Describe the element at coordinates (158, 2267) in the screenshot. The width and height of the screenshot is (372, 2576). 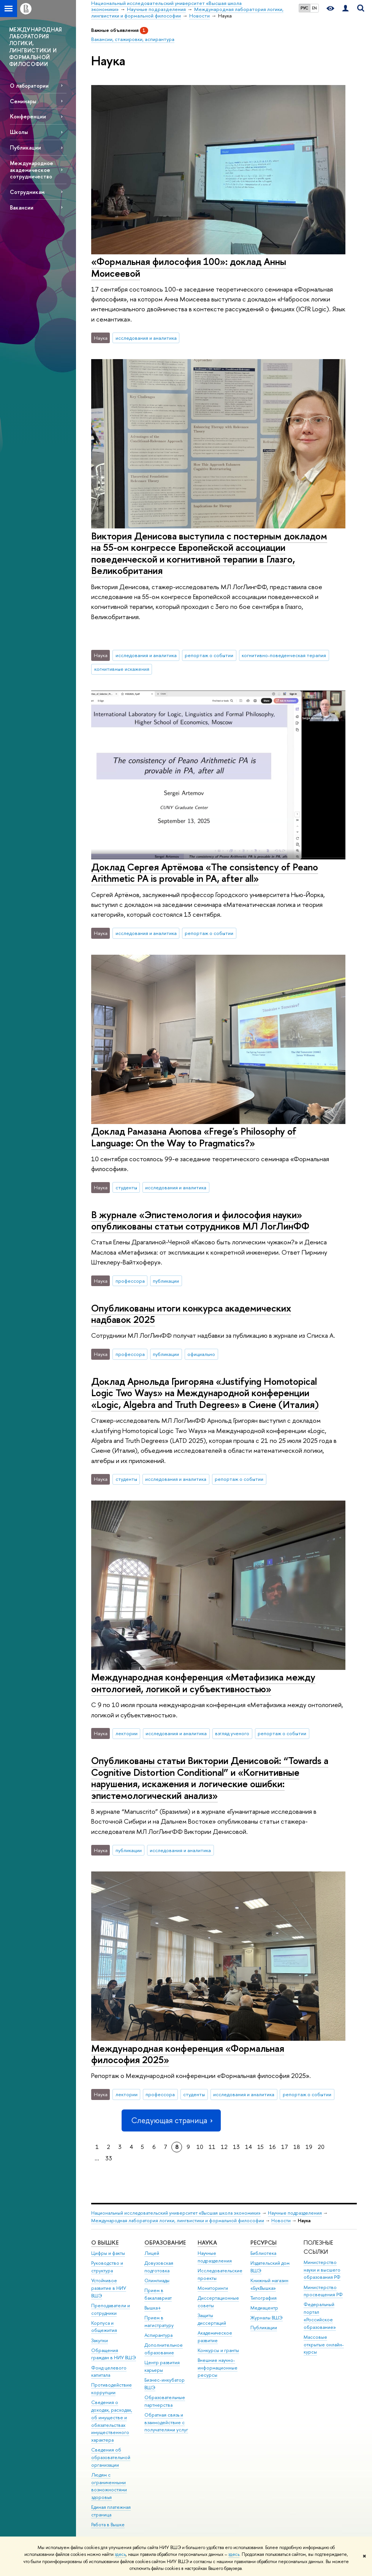
I see `Довузовская подготовка` at that location.